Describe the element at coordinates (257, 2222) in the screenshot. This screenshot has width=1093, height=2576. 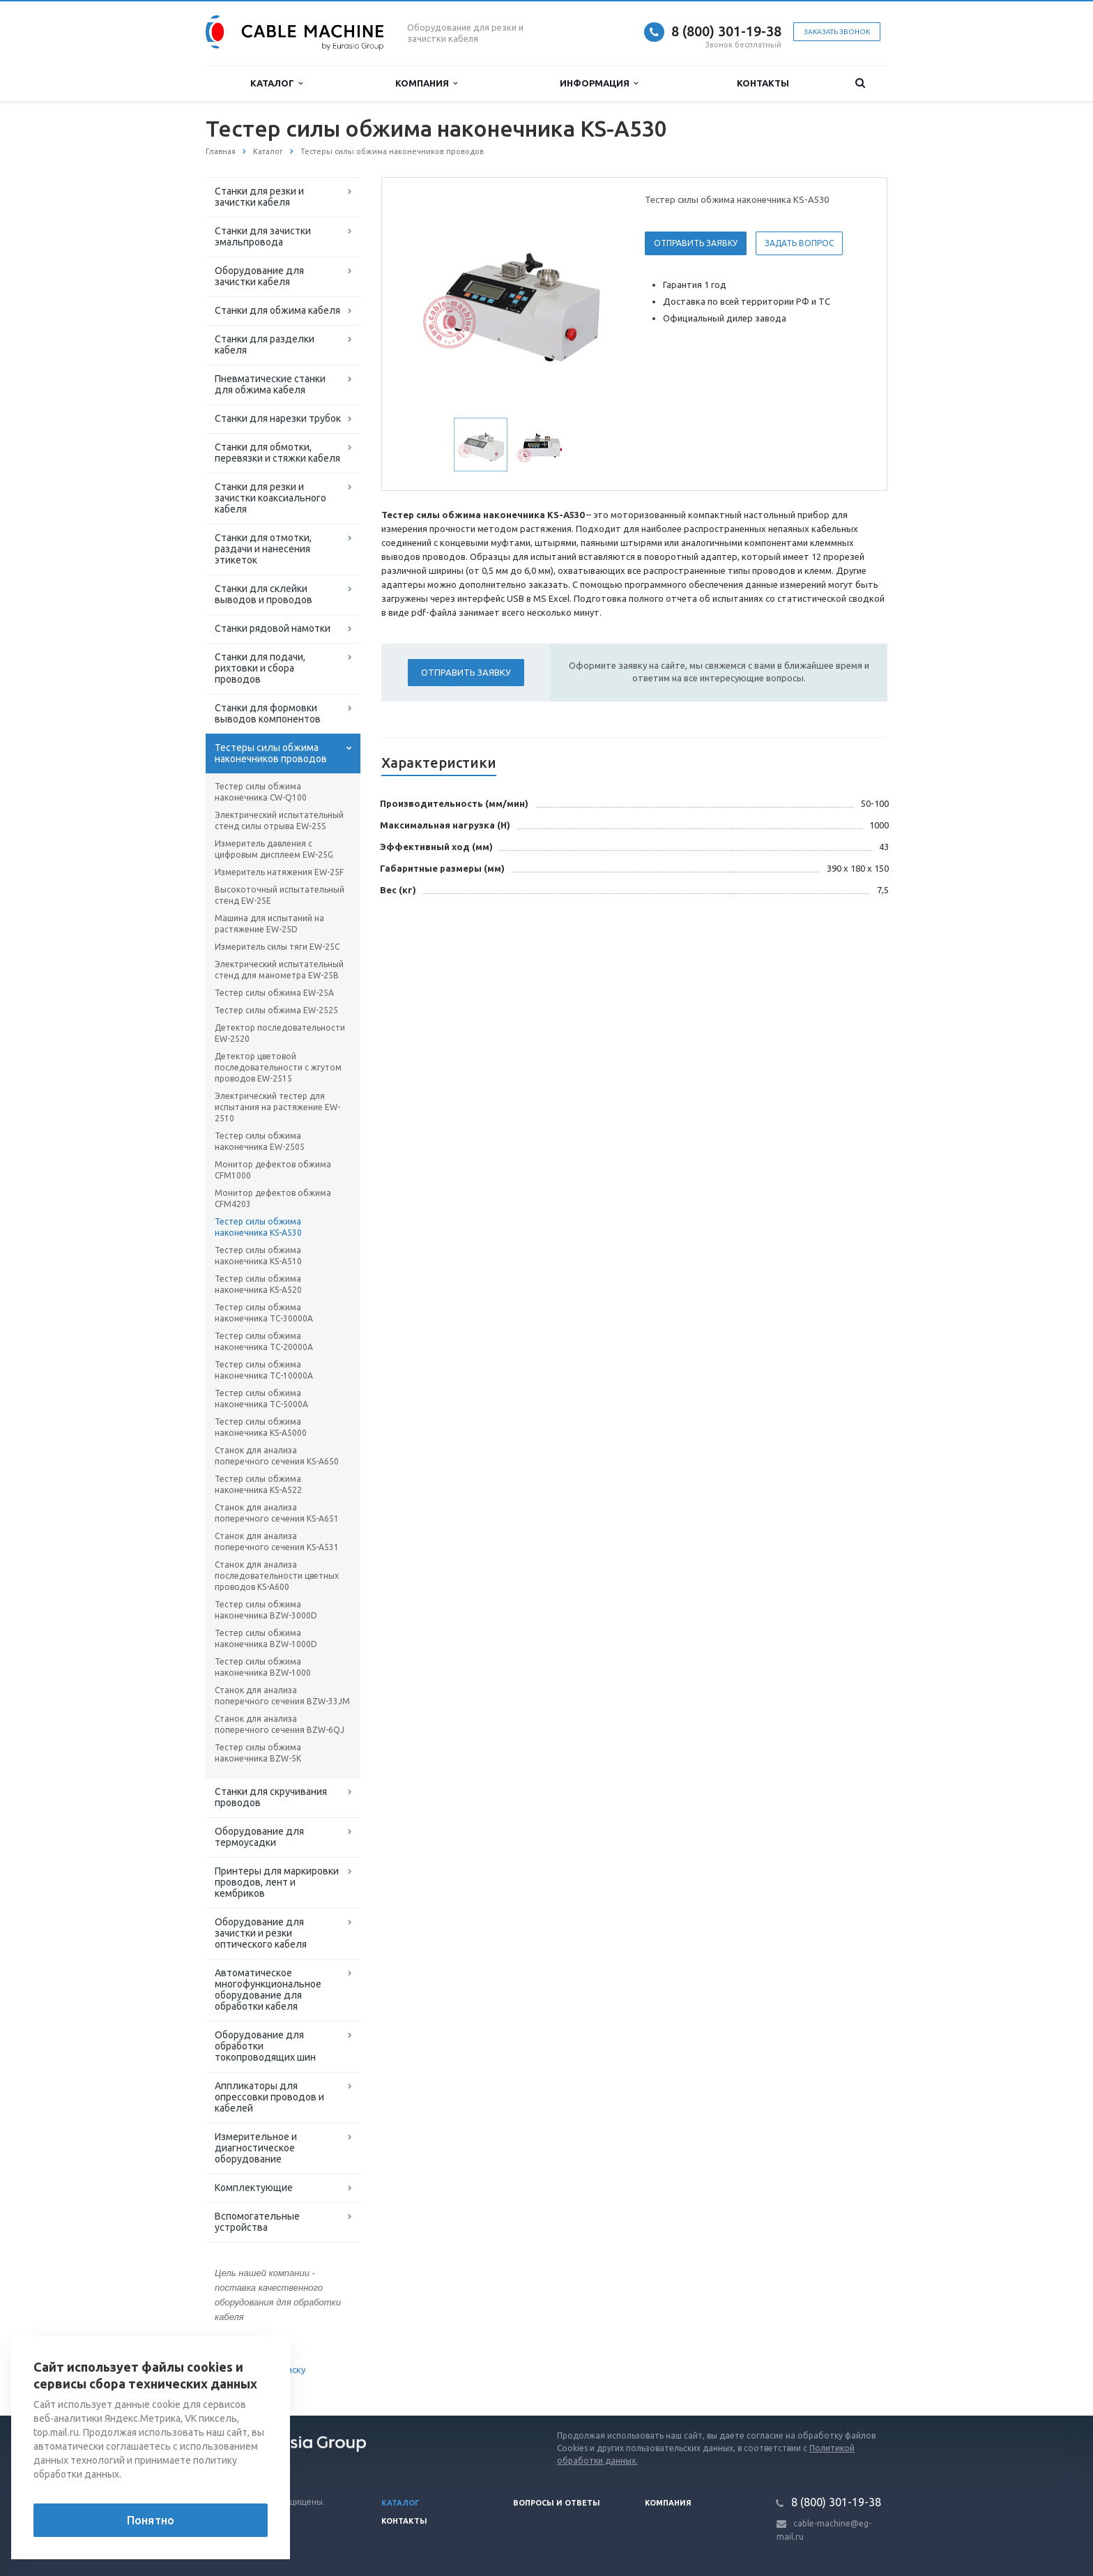
I see `Вспомогательные устройства` at that location.